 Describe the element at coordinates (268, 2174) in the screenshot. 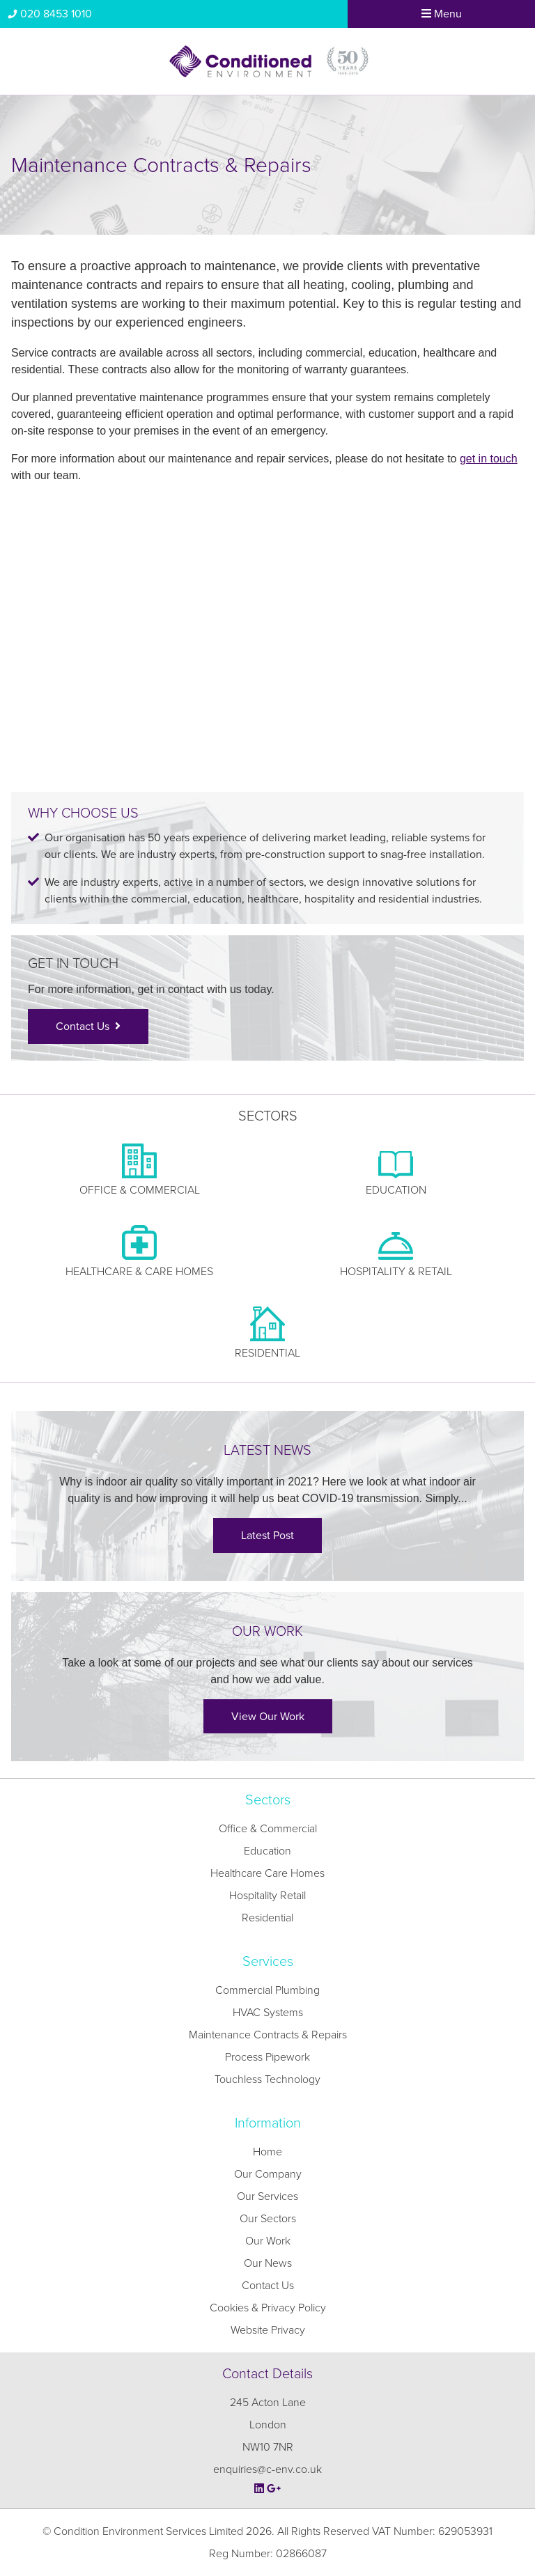

I see `Our Company` at that location.